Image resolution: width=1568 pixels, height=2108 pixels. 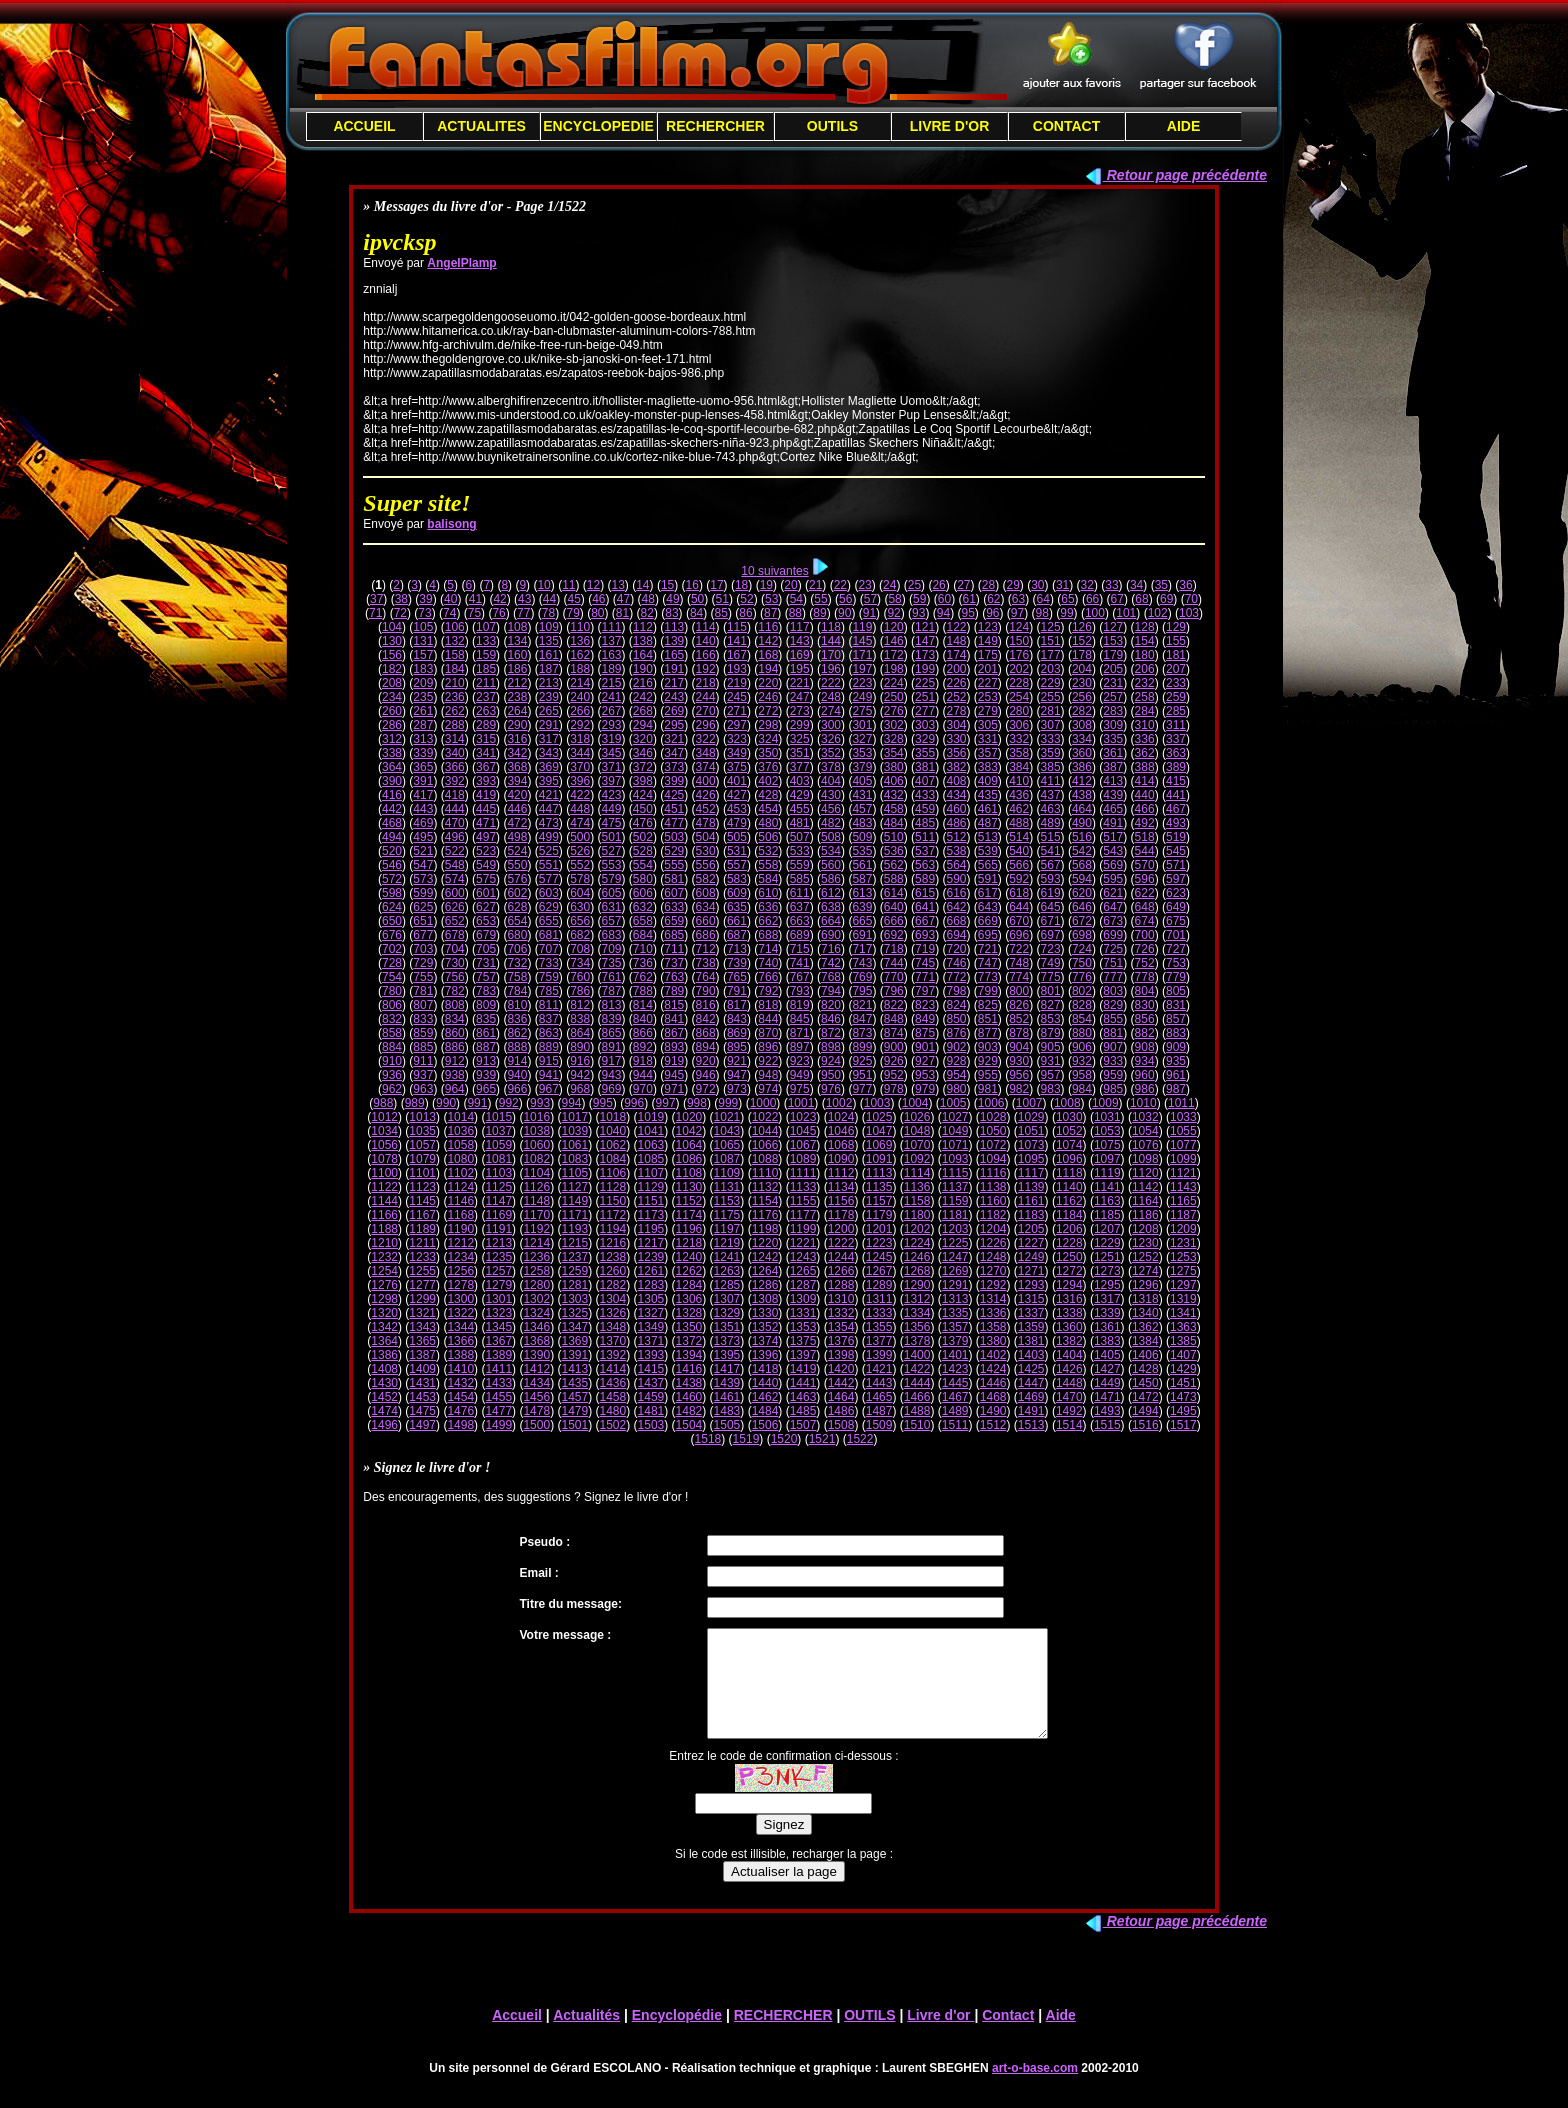 What do you see at coordinates (1019, 1061) in the screenshot?
I see `930` at bounding box center [1019, 1061].